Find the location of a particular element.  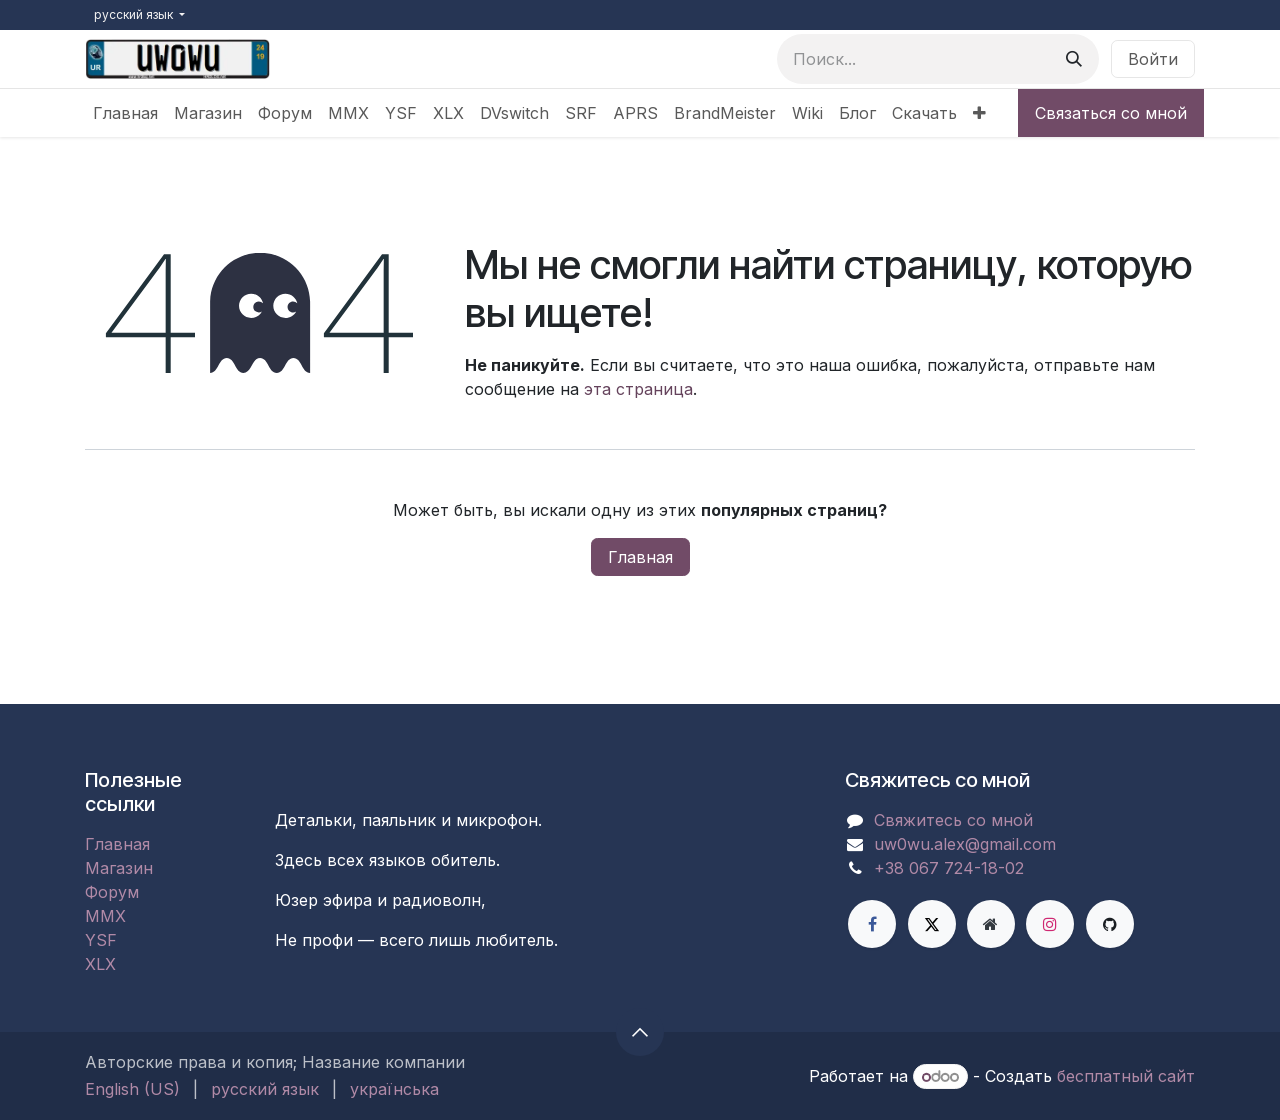

+38 067 724-18-02 is located at coordinates (949, 868).